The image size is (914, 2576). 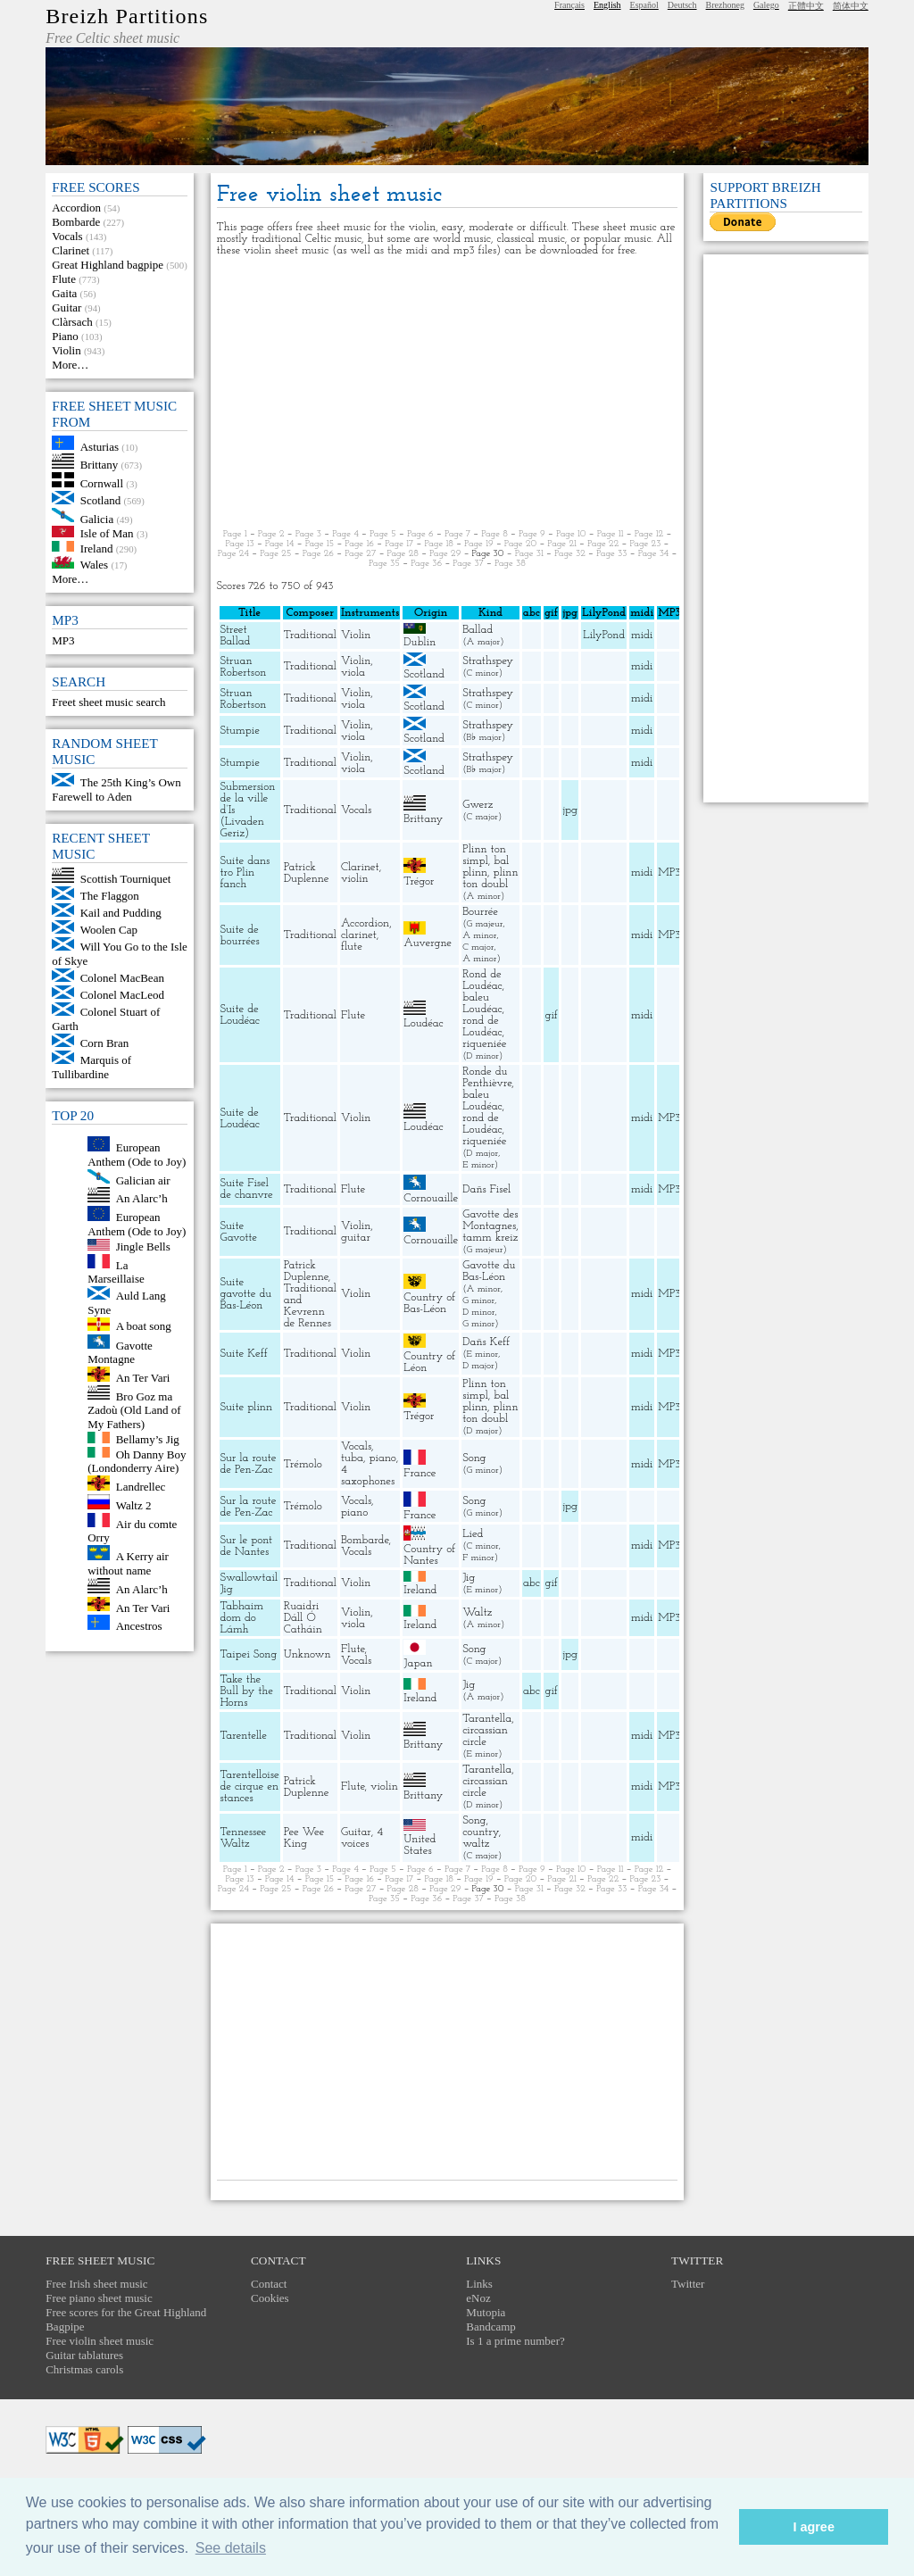 I want to click on Español, so click(x=644, y=5).